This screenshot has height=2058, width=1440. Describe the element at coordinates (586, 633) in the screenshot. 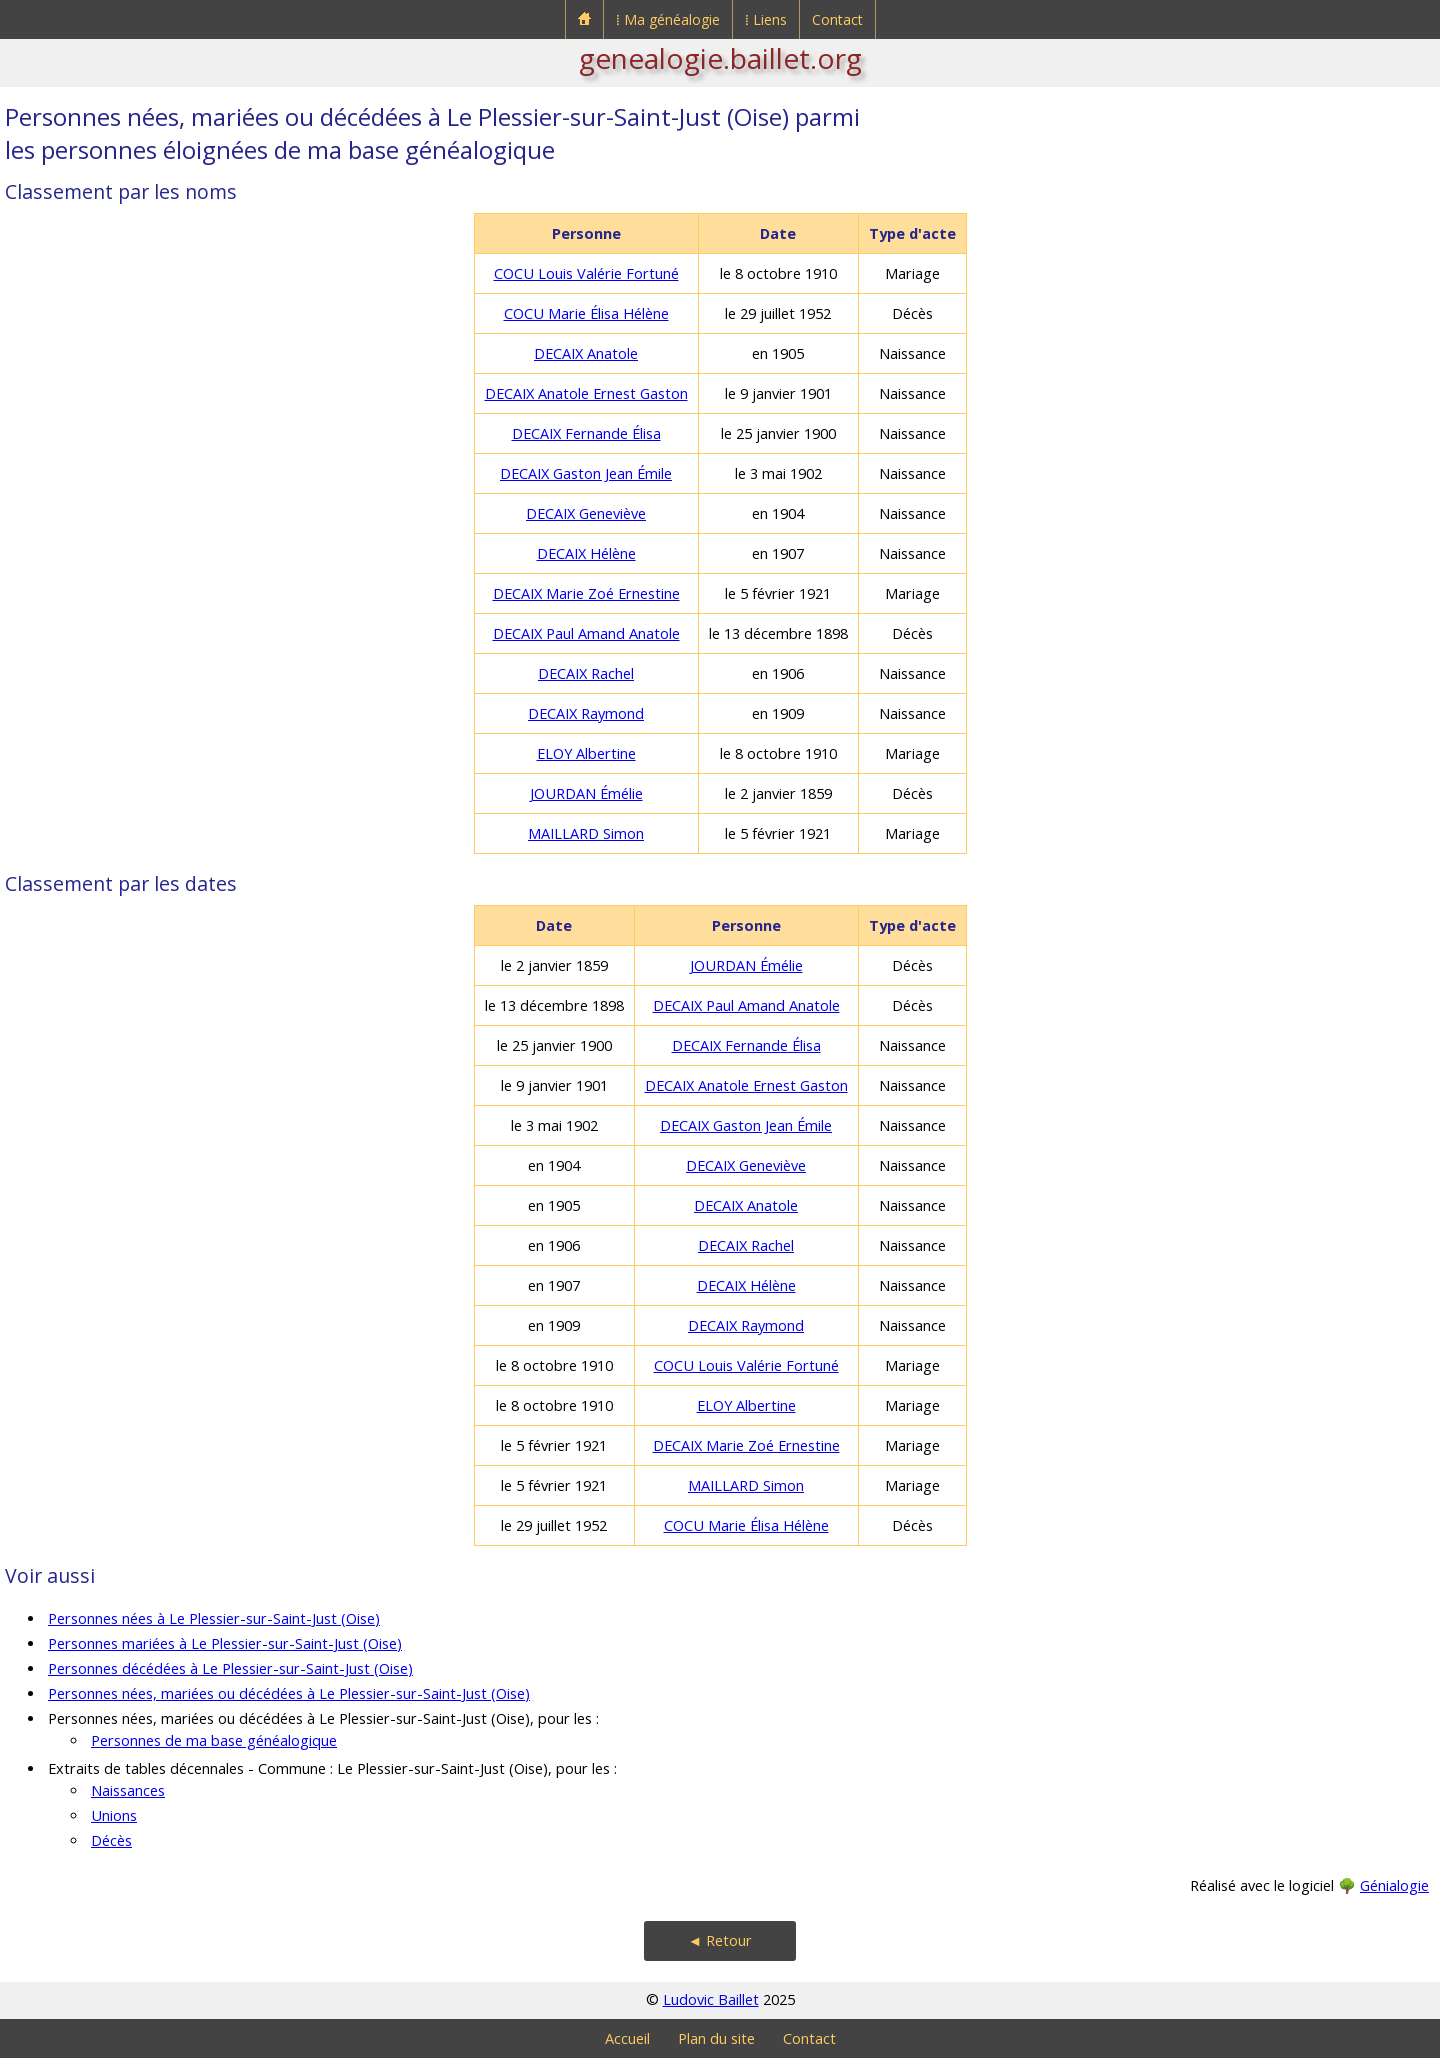

I see `DECAIX Paul Amand Anatole` at that location.